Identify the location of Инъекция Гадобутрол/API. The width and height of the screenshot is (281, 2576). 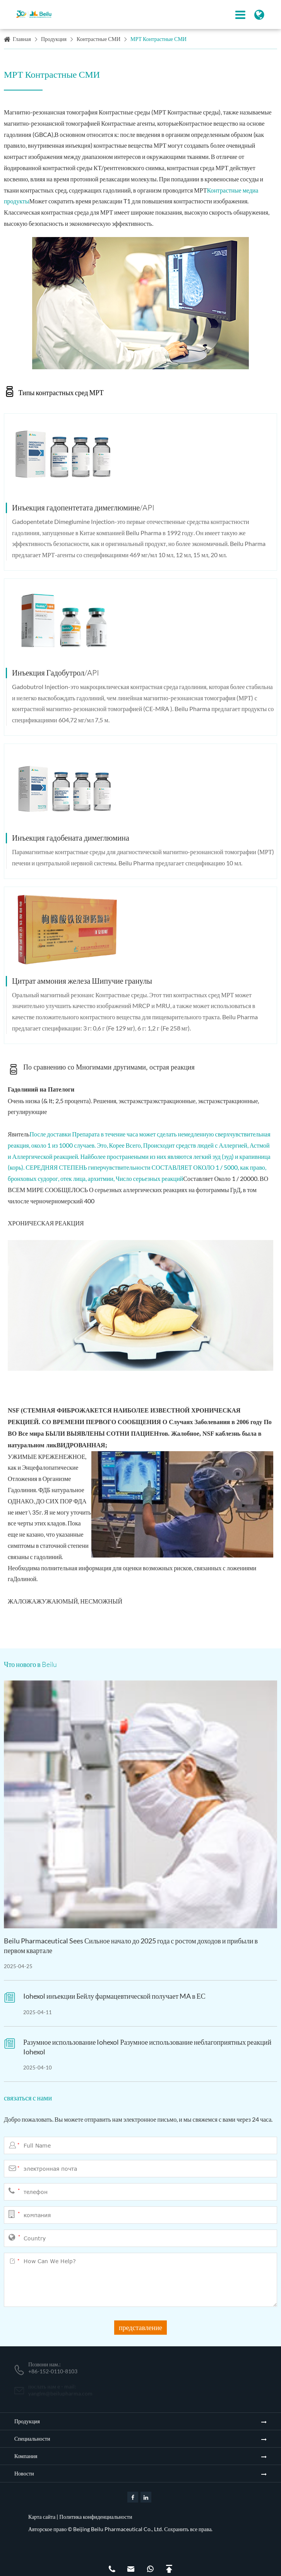
(55, 672).